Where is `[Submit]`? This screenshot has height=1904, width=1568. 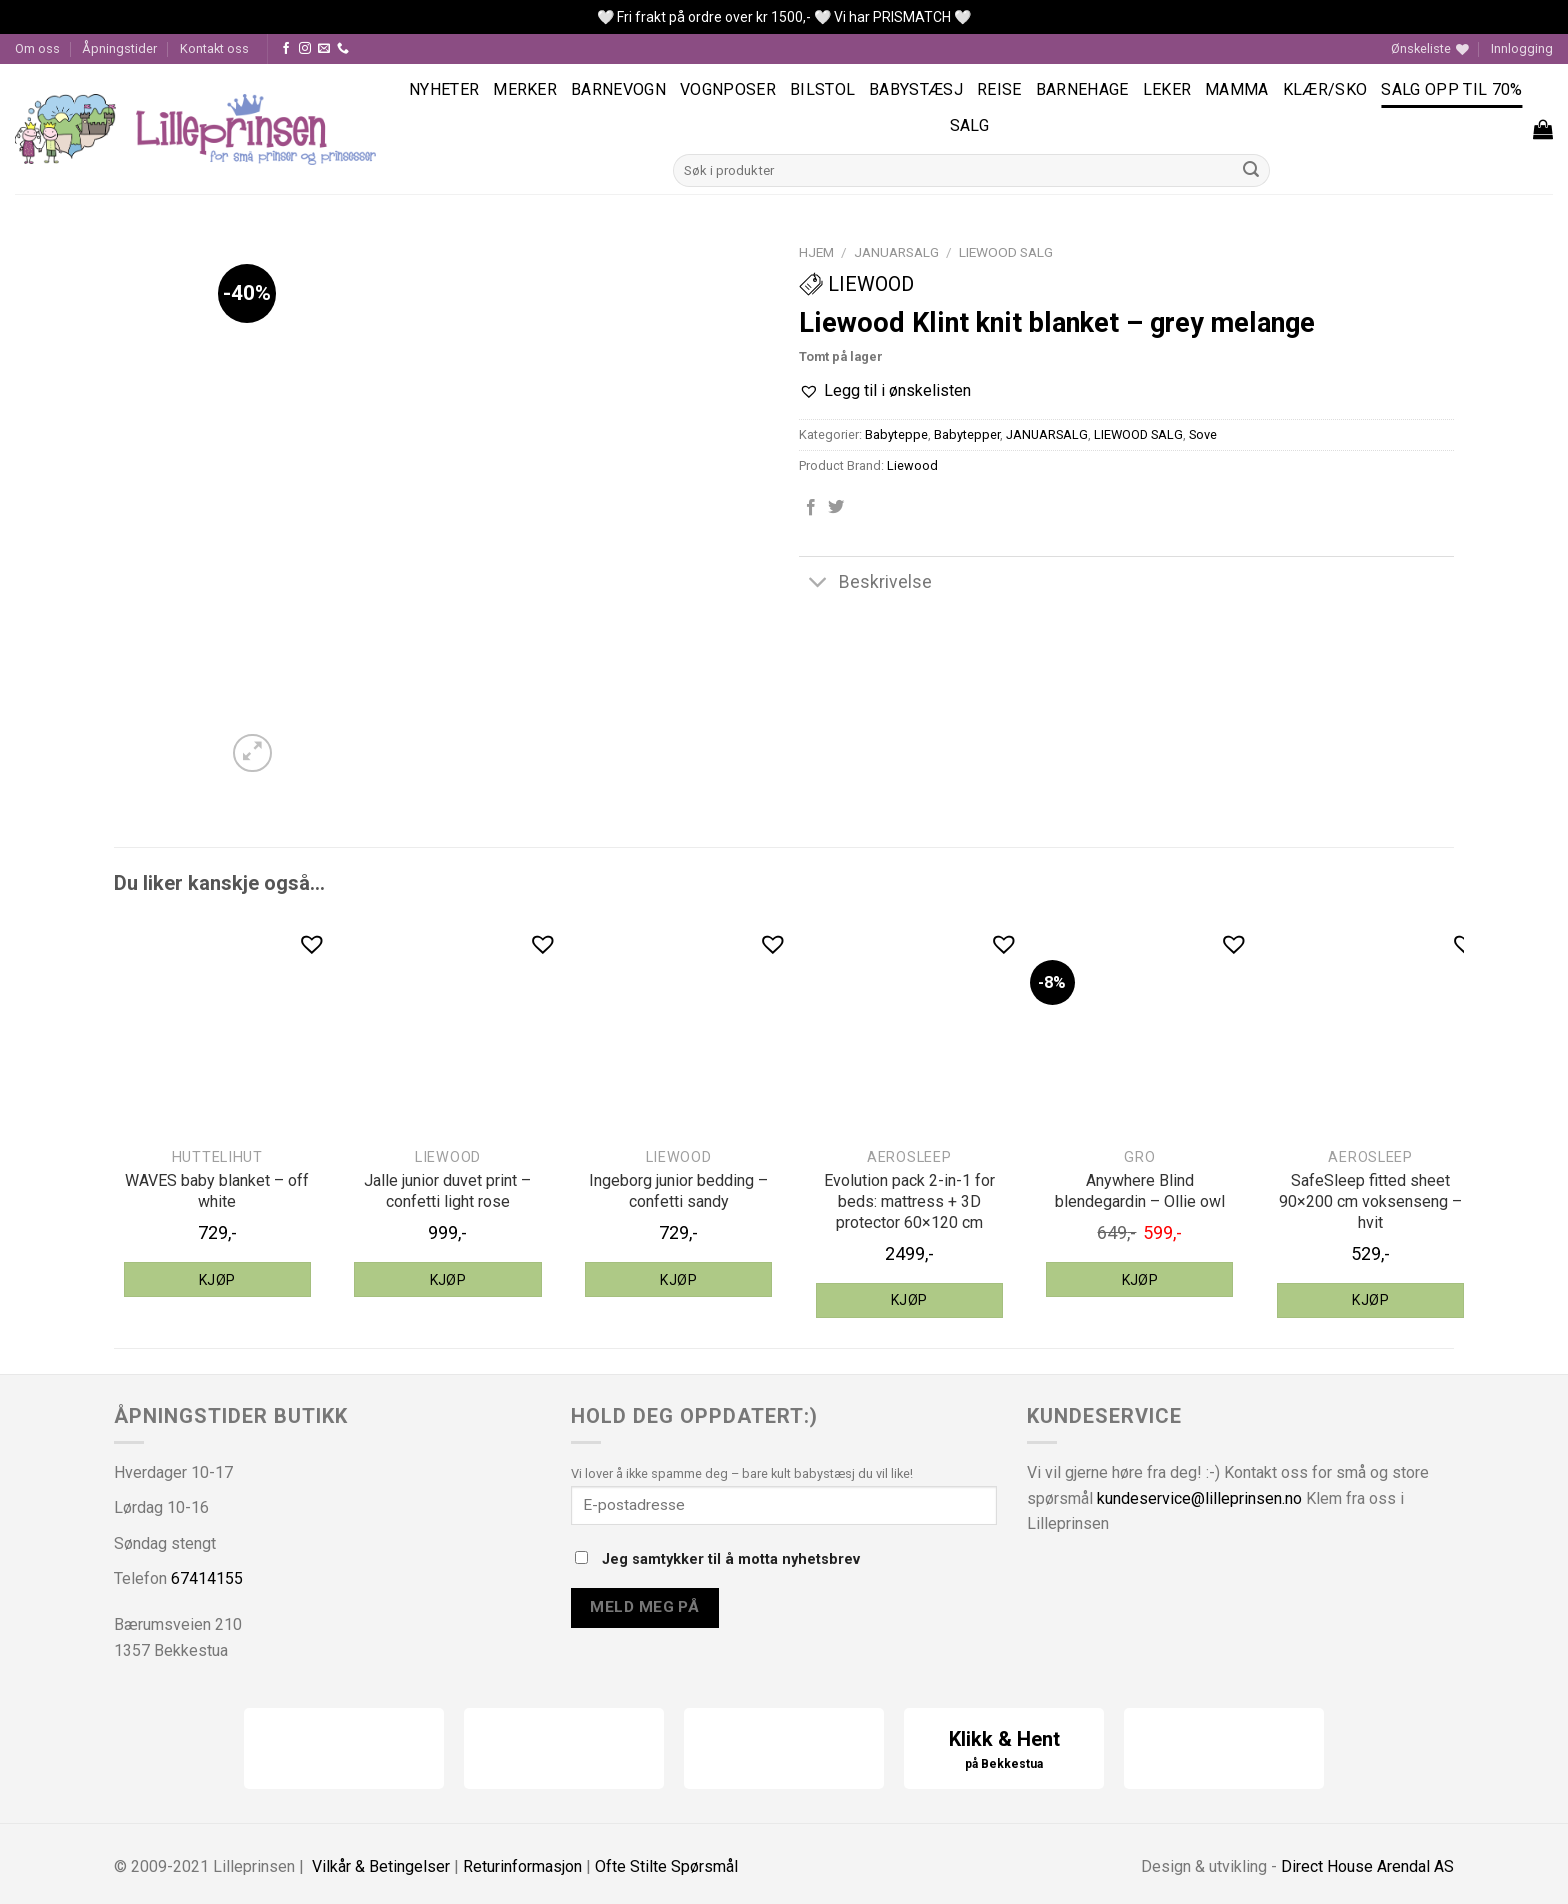 [Submit] is located at coordinates (1252, 171).